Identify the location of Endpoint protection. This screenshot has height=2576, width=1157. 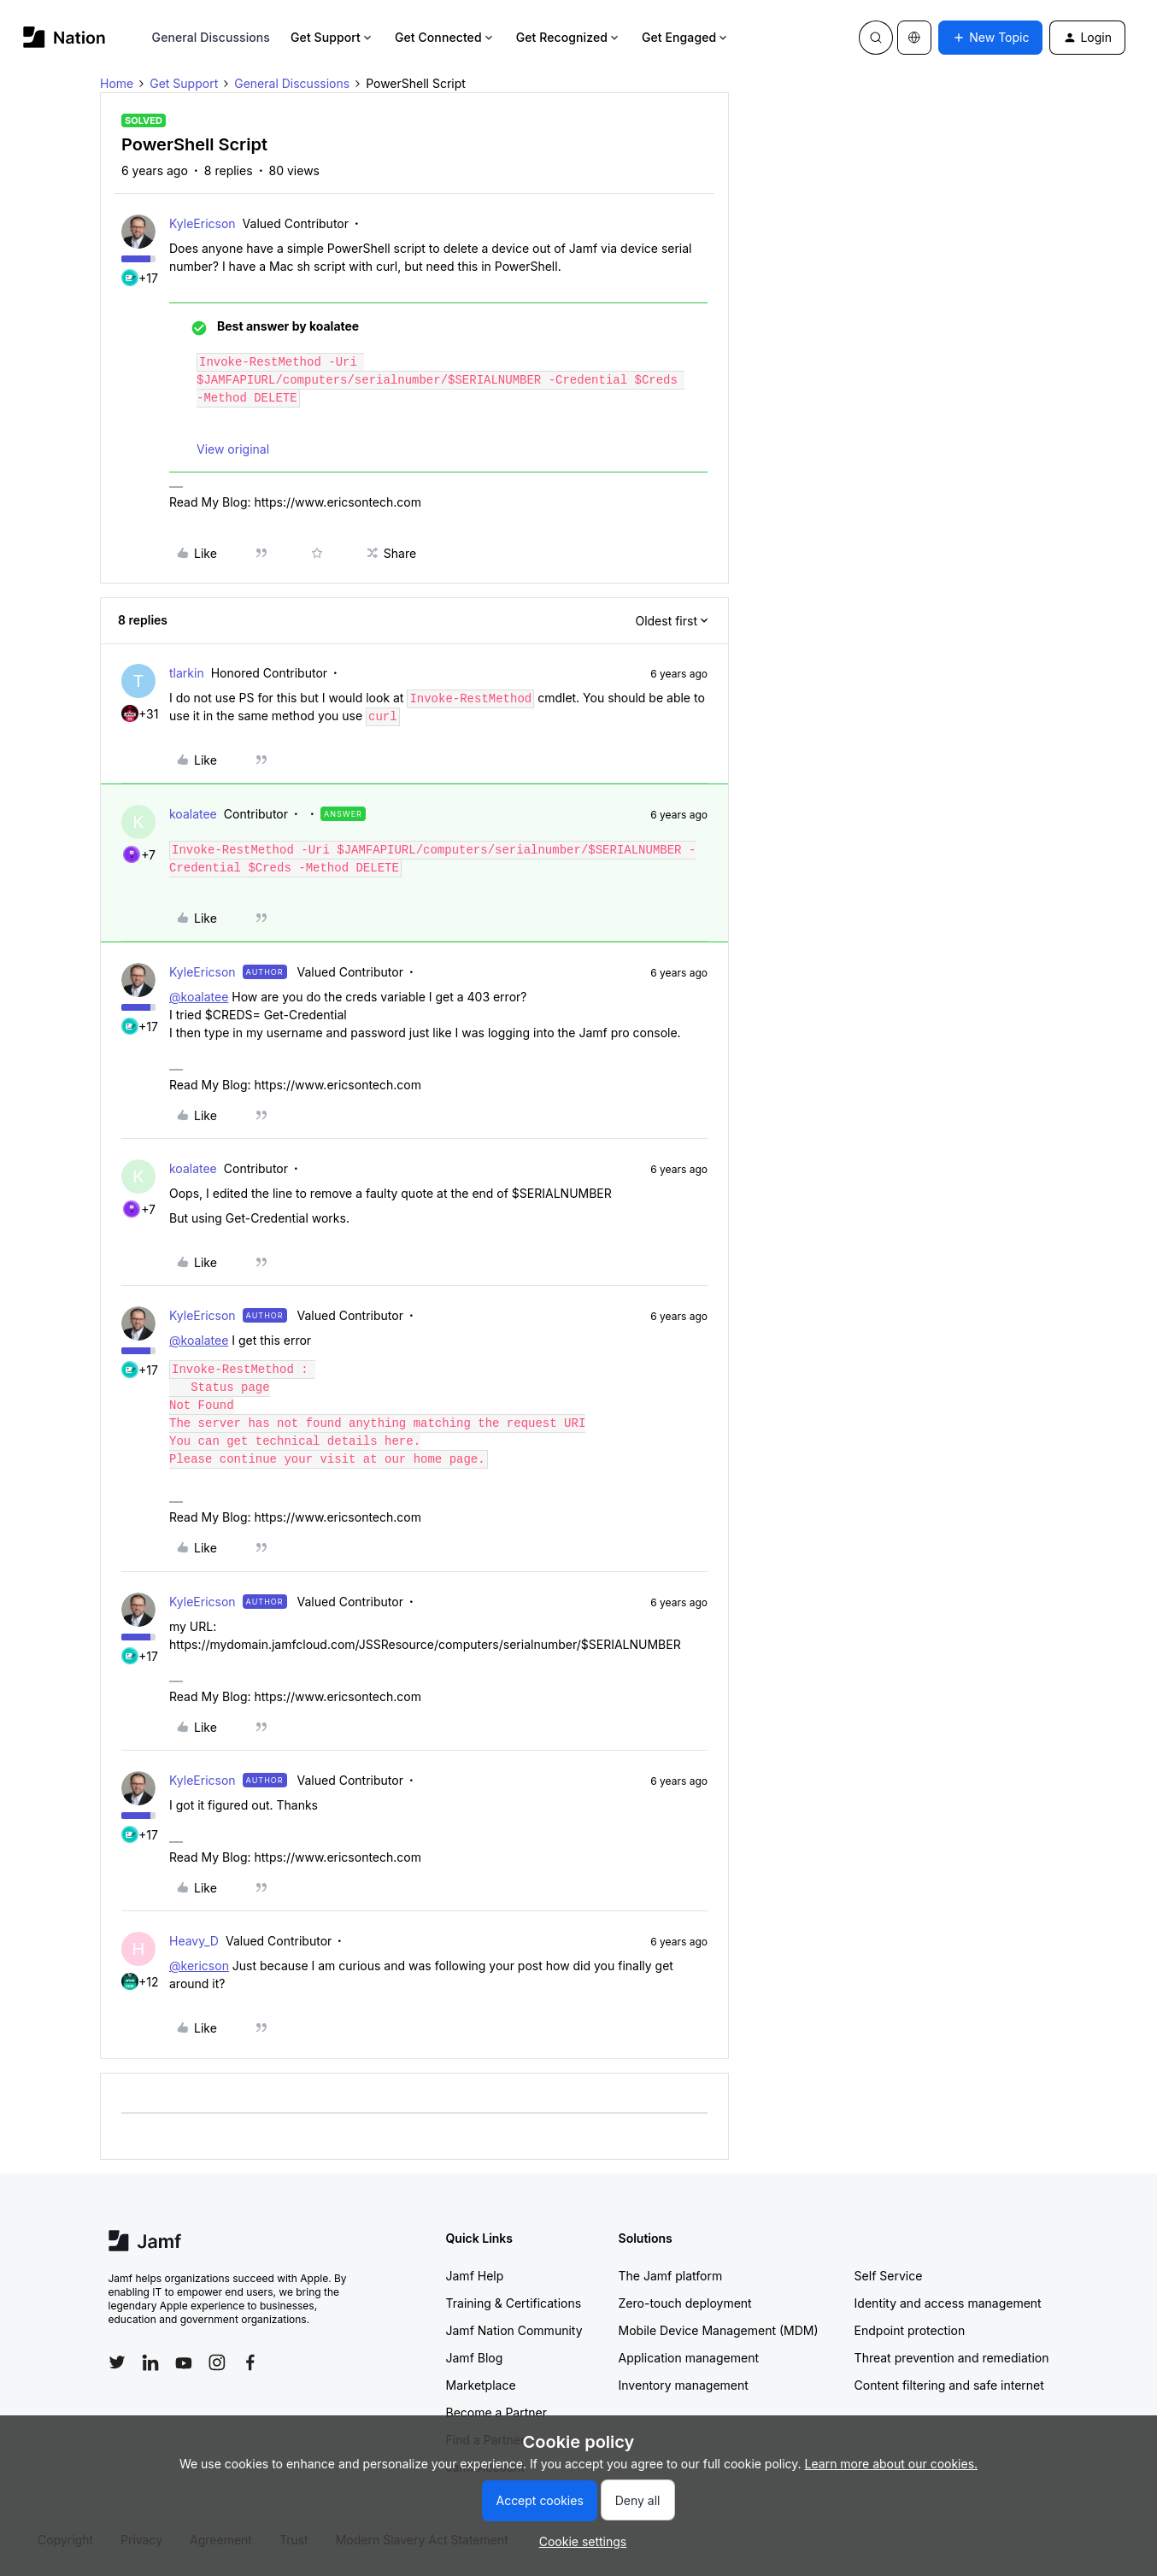
(910, 2330).